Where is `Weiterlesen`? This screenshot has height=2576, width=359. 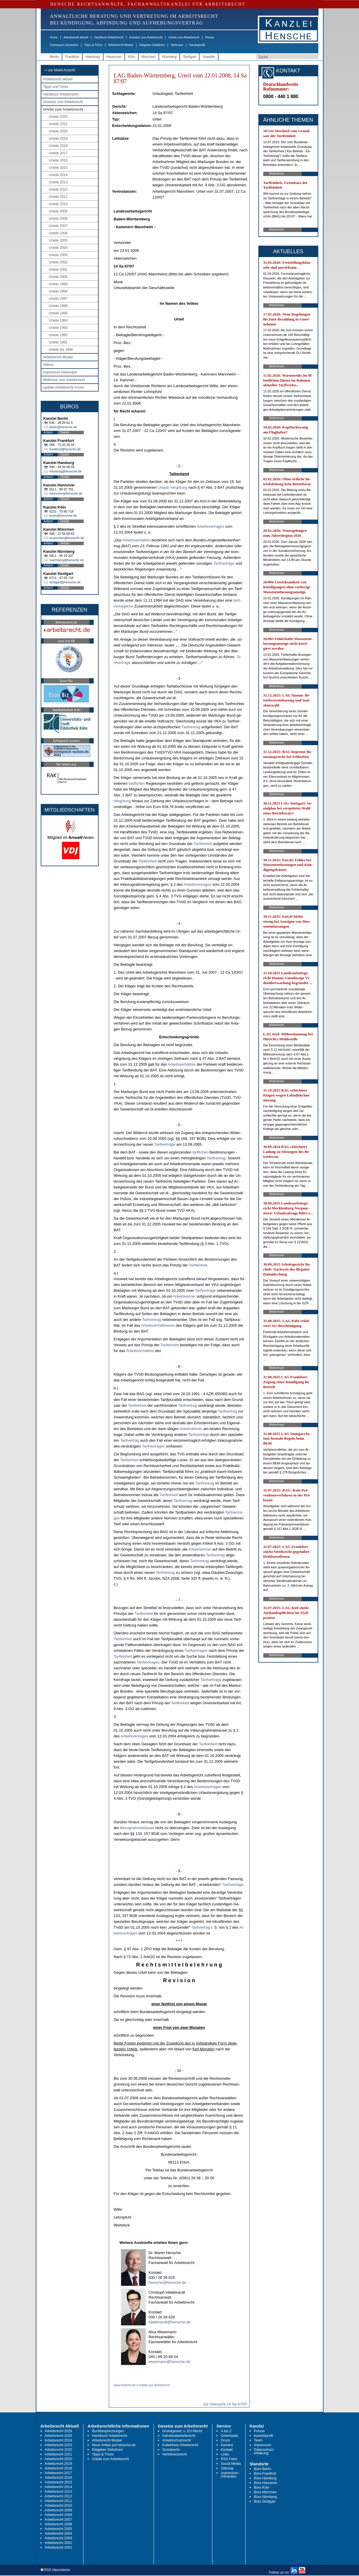
Weiterlesen is located at coordinates (277, 173).